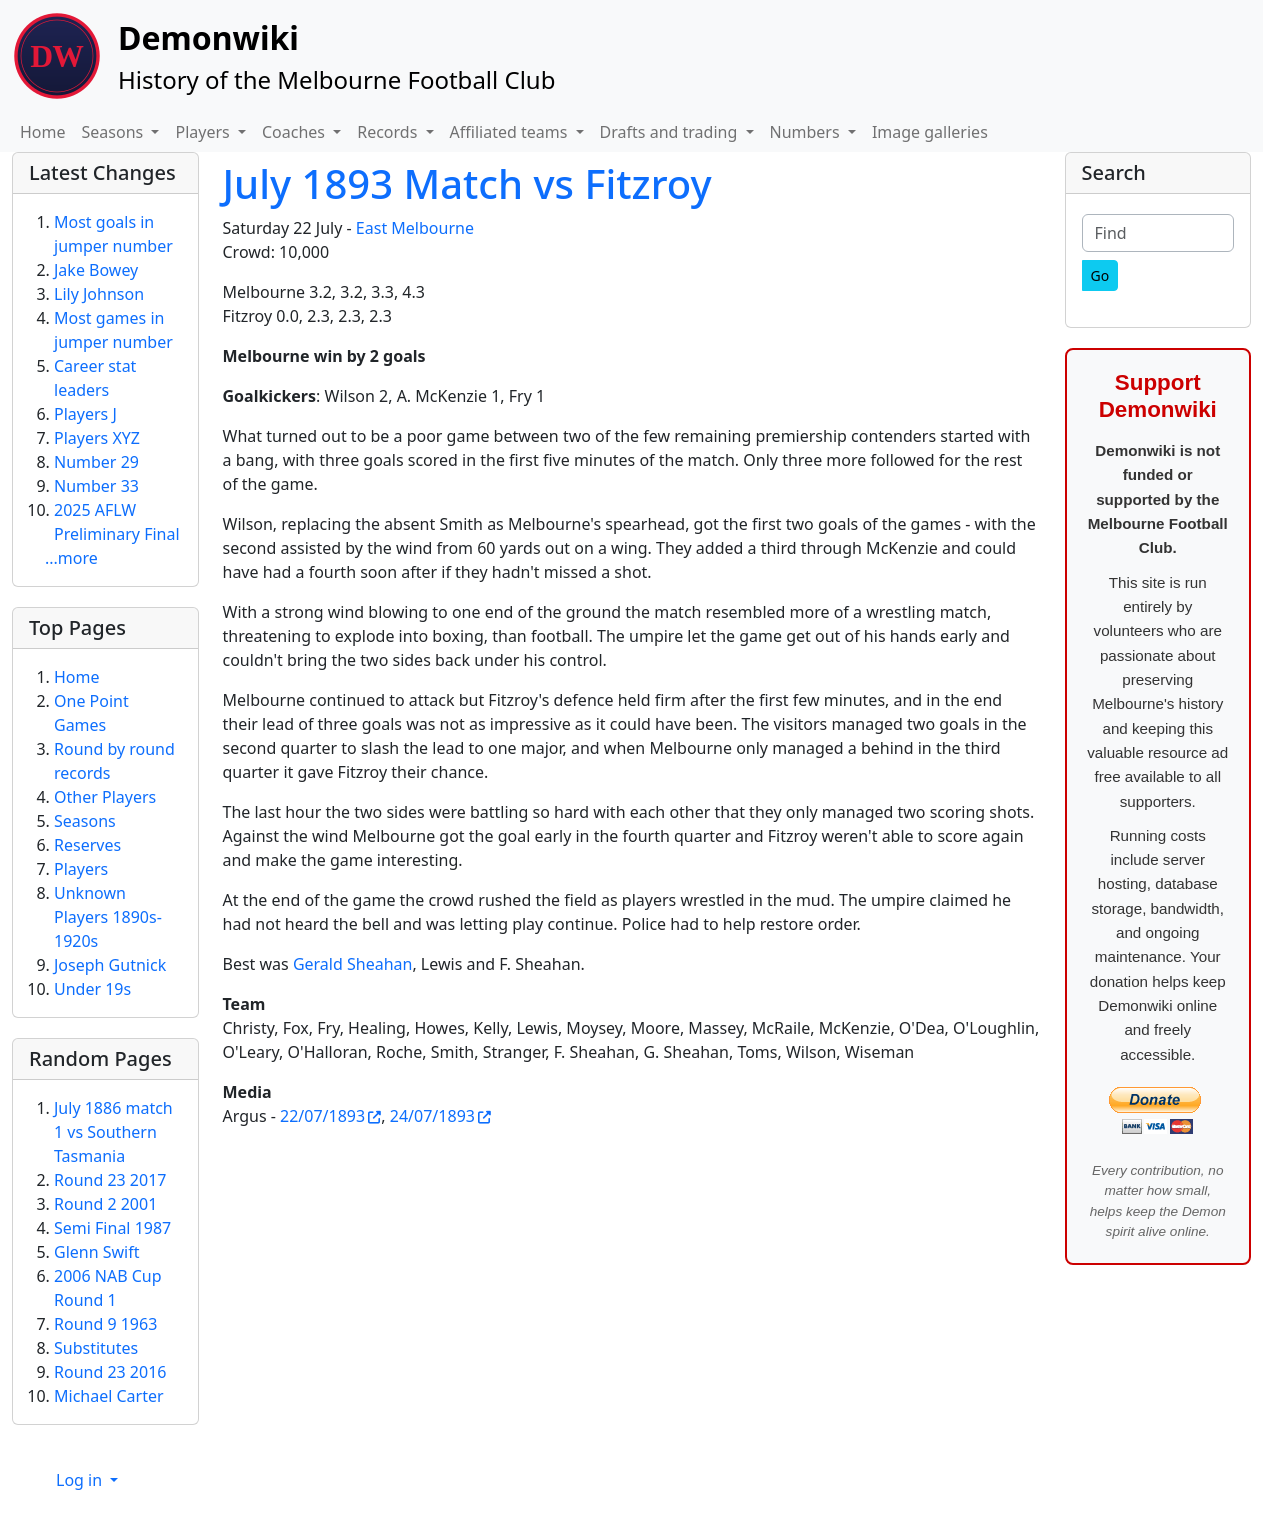  Describe the element at coordinates (389, 132) in the screenshot. I see `Records [button]` at that location.